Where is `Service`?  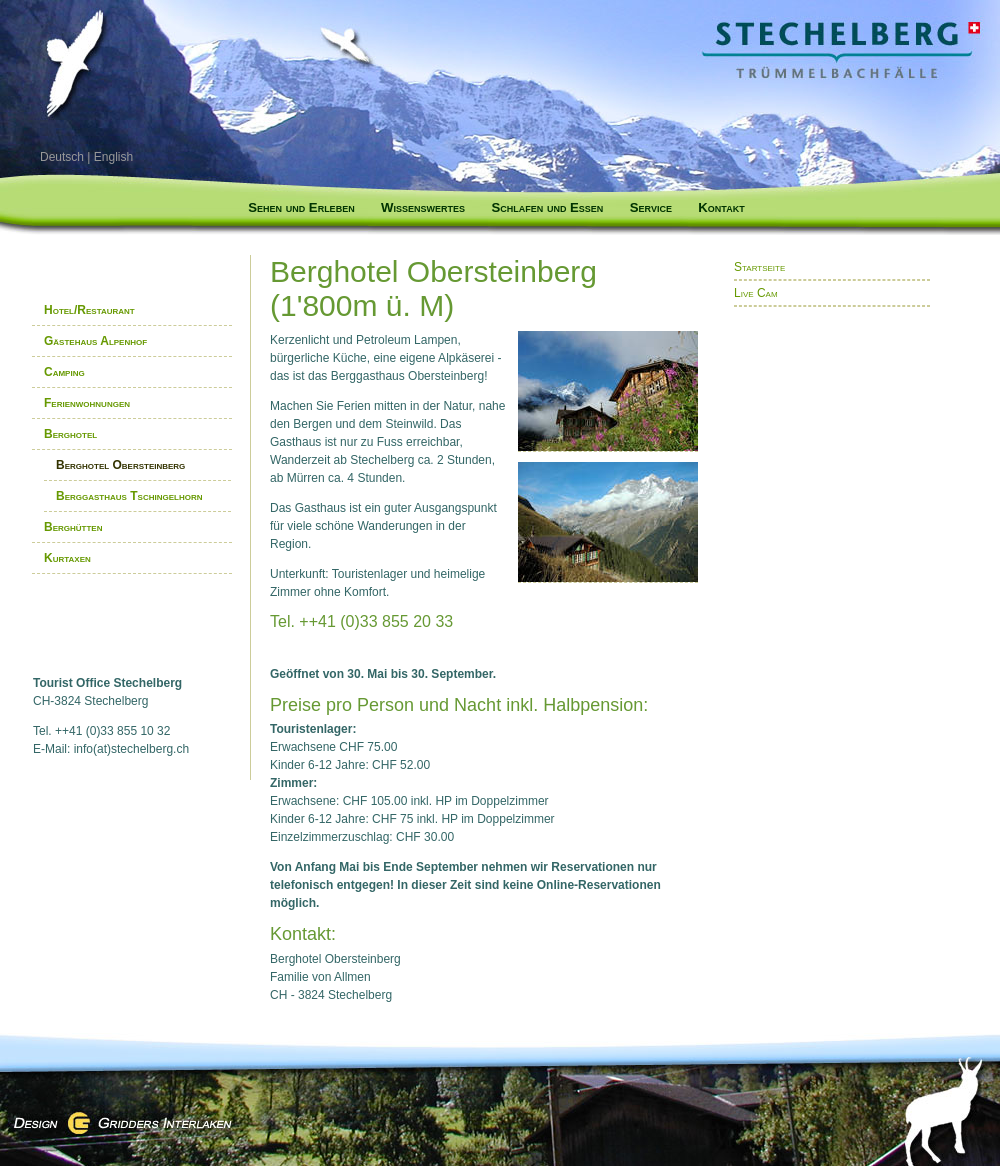
Service is located at coordinates (651, 207).